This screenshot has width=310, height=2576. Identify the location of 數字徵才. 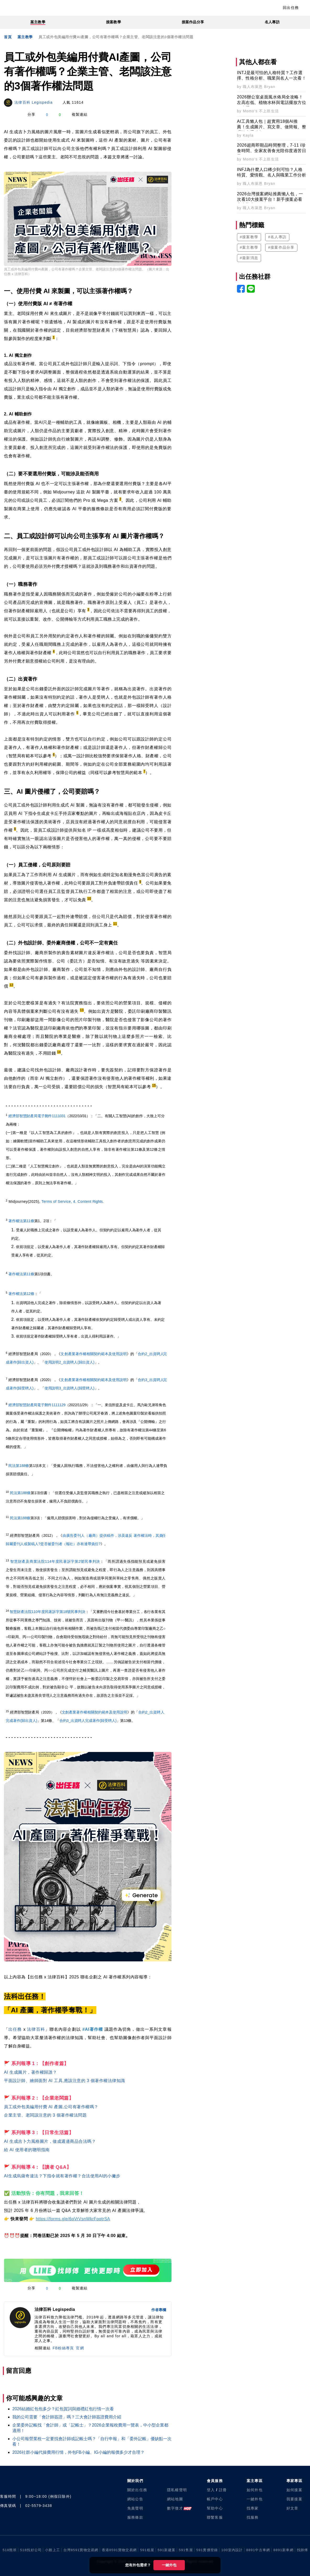
(175, 2508).